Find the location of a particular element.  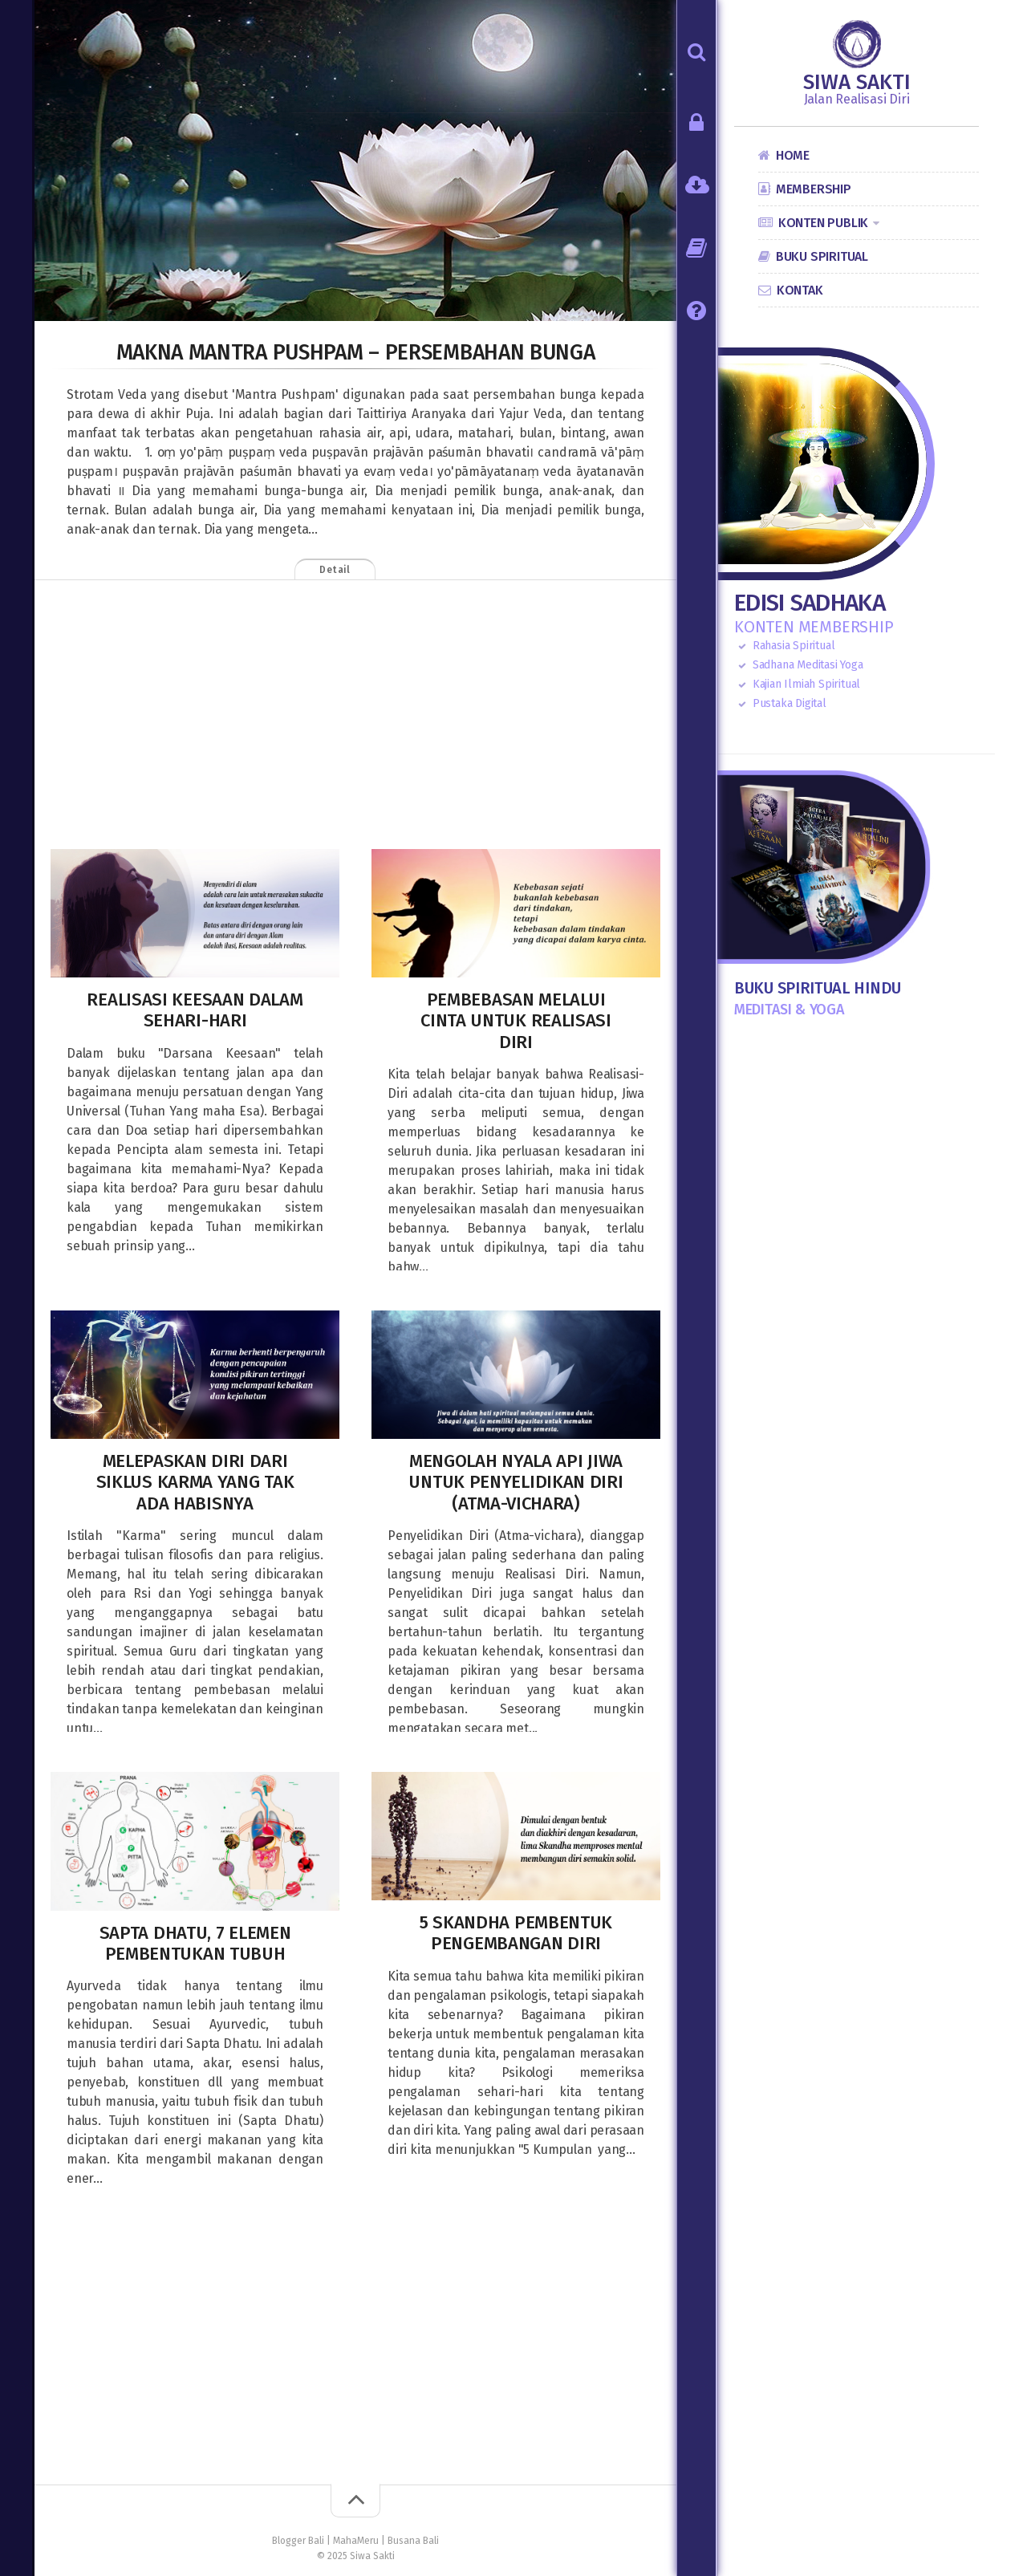

5 Skandha Pembentuk Pengembangan Diri is located at coordinates (516, 1933).